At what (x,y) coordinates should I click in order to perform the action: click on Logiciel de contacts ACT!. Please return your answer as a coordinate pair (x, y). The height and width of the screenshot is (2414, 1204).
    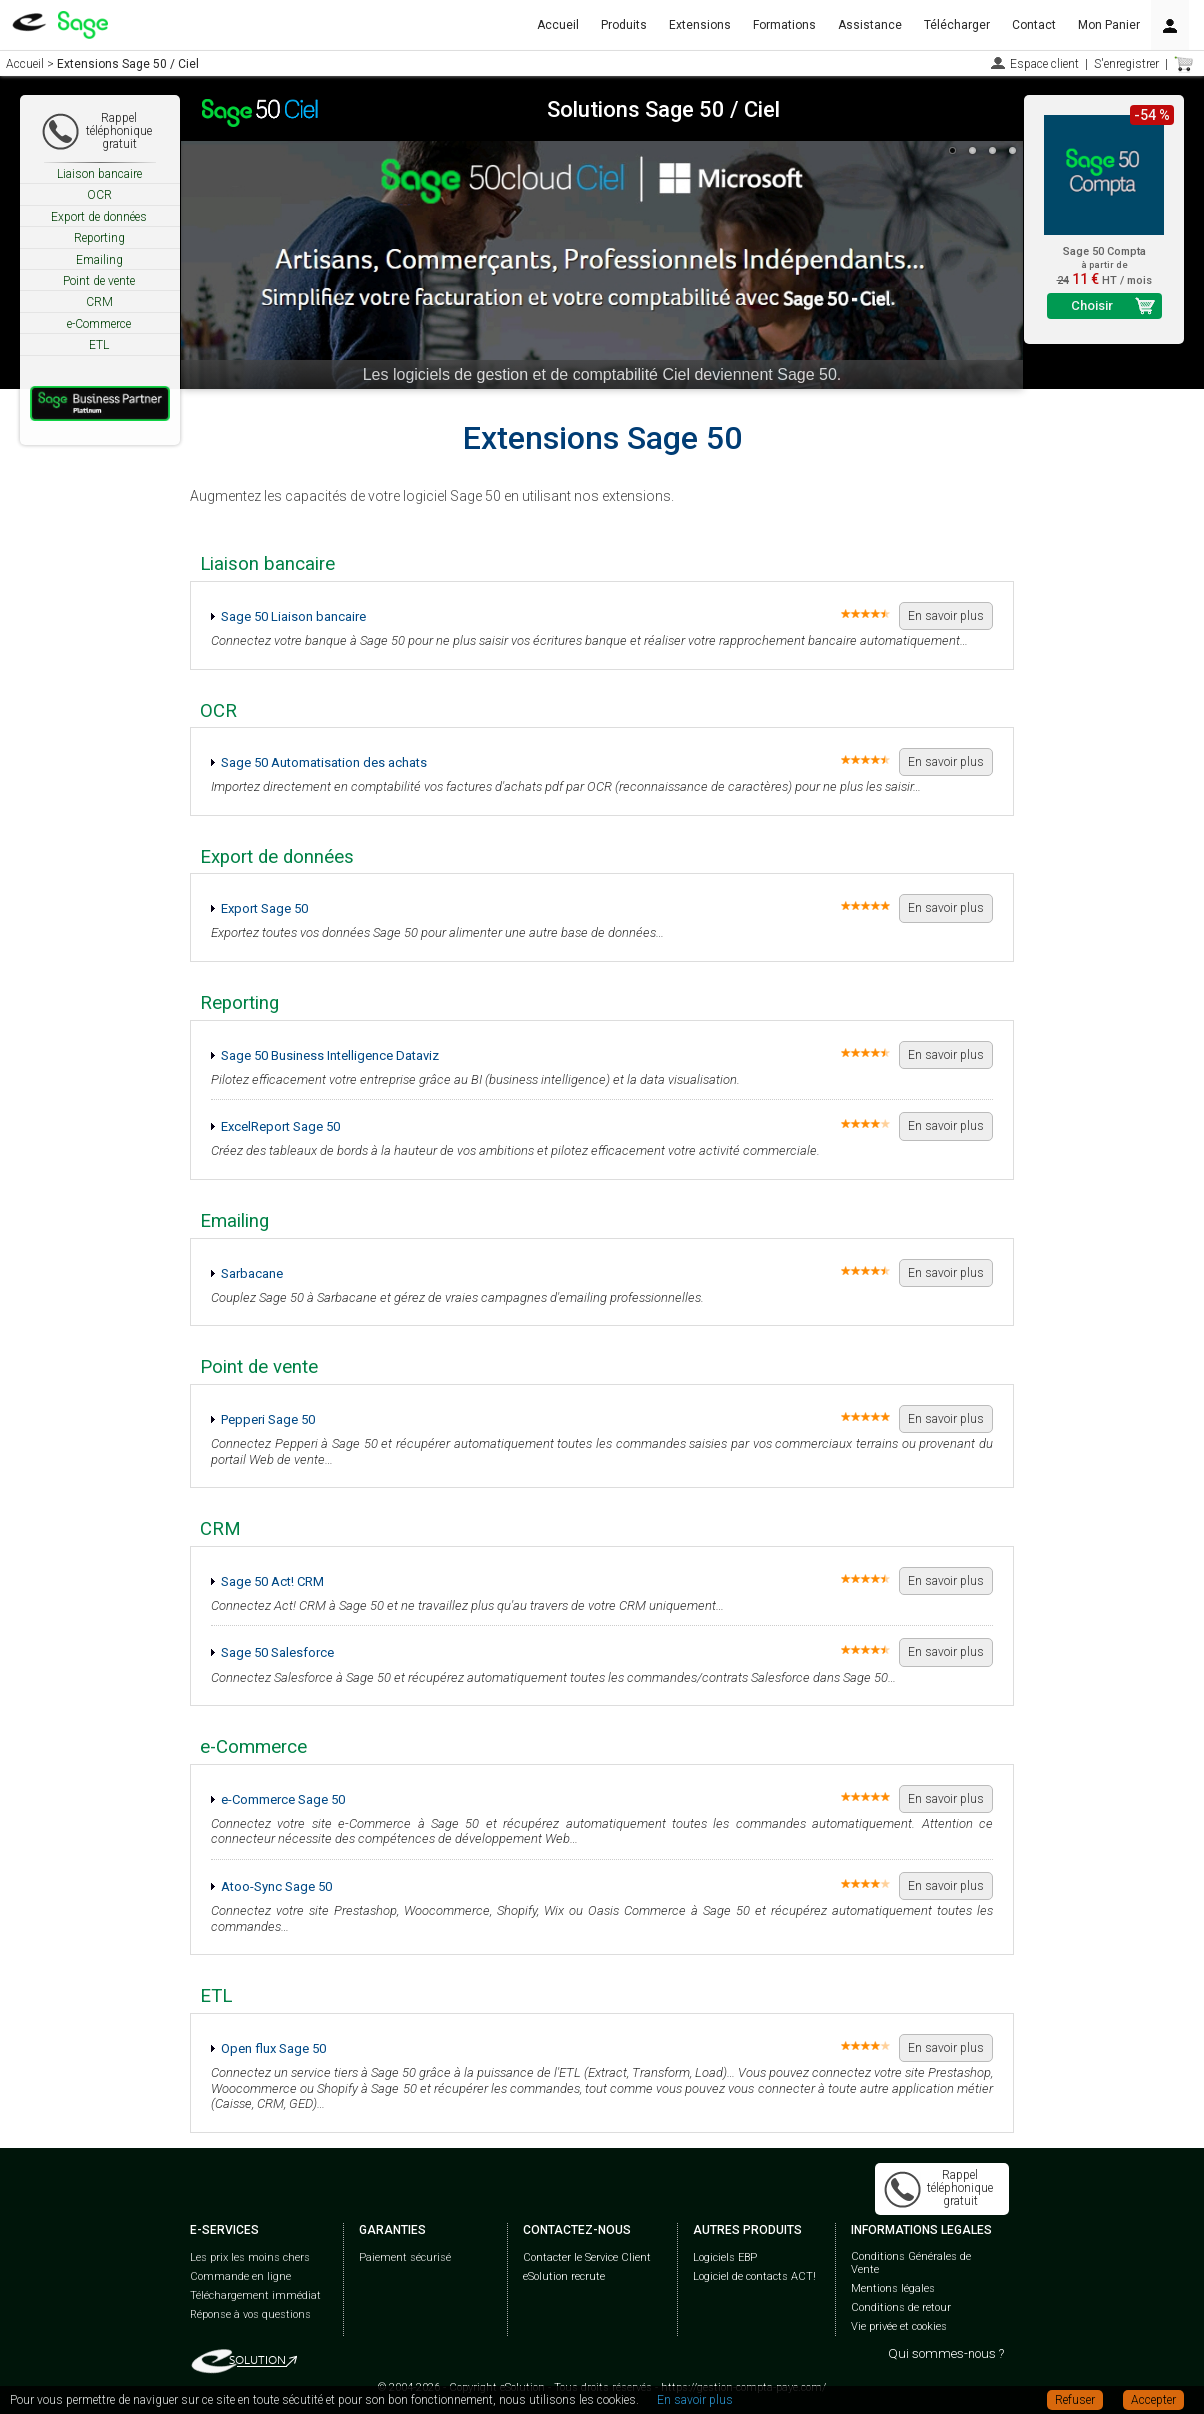
    Looking at the image, I should click on (754, 2276).